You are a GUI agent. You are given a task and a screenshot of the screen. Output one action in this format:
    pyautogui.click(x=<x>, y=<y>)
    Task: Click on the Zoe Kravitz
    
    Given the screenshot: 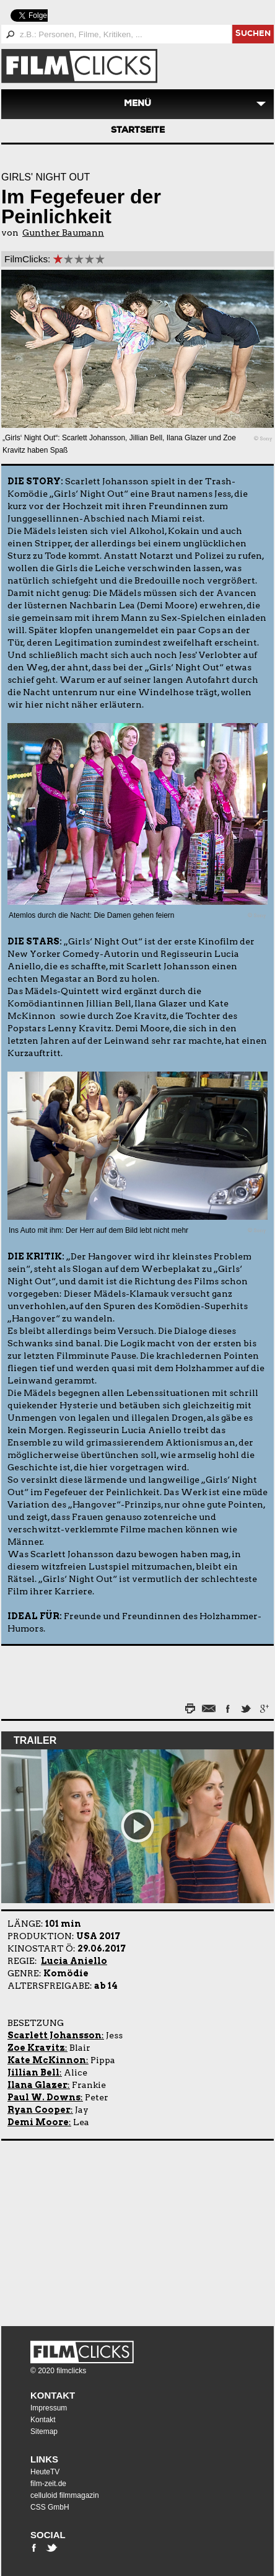 What is the action you would take?
    pyautogui.click(x=36, y=2048)
    